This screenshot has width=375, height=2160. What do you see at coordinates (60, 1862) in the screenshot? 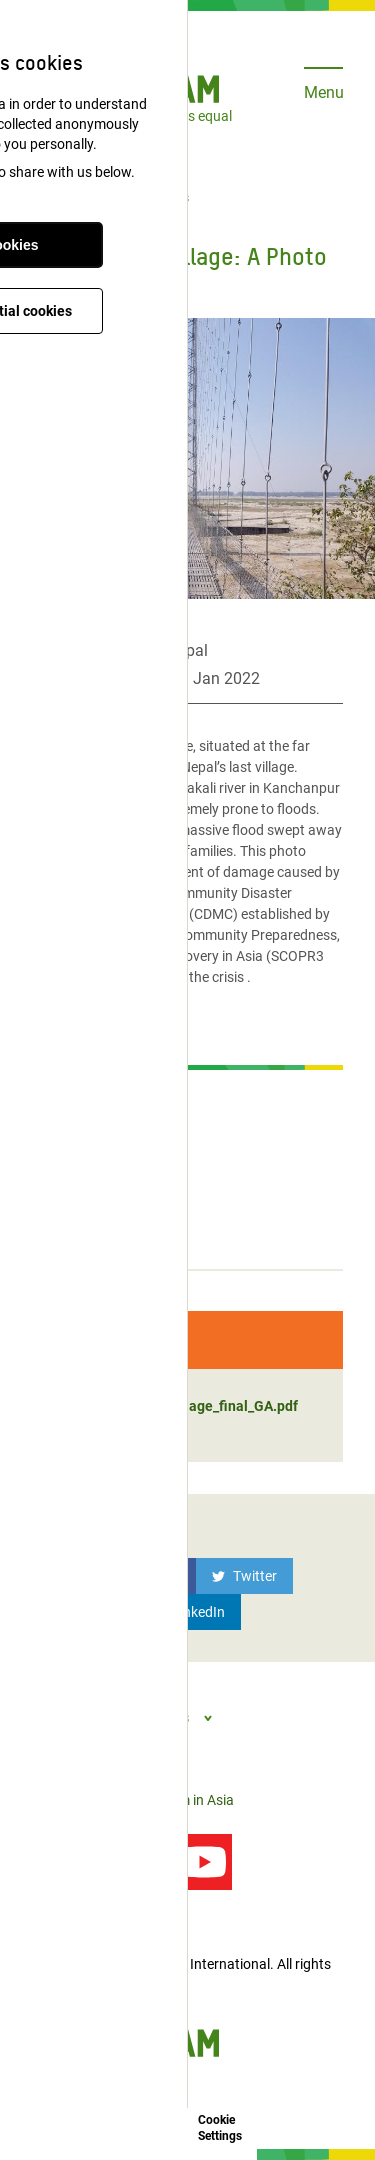
I see `[Follow us on Facebook]` at bounding box center [60, 1862].